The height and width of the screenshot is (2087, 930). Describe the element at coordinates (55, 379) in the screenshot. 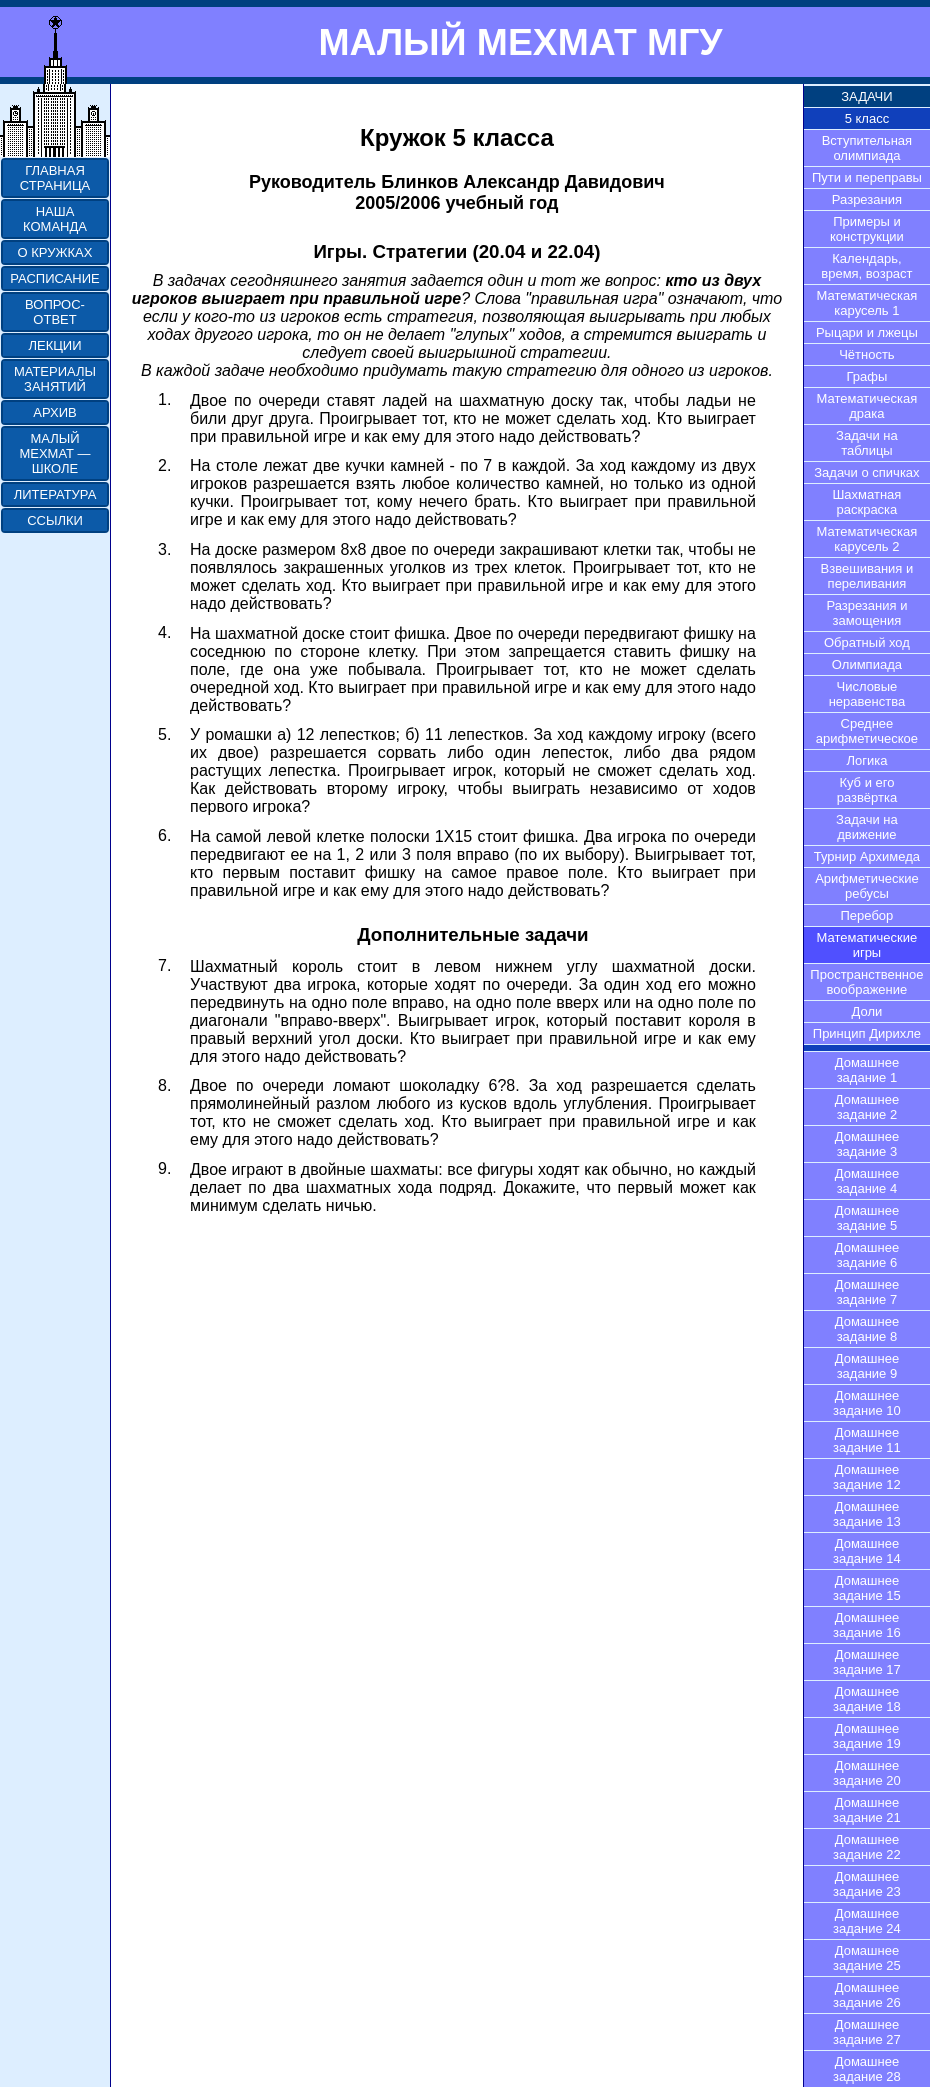

I see `МАТЕРИАЛЫ ЗАНЯТИЙ` at that location.